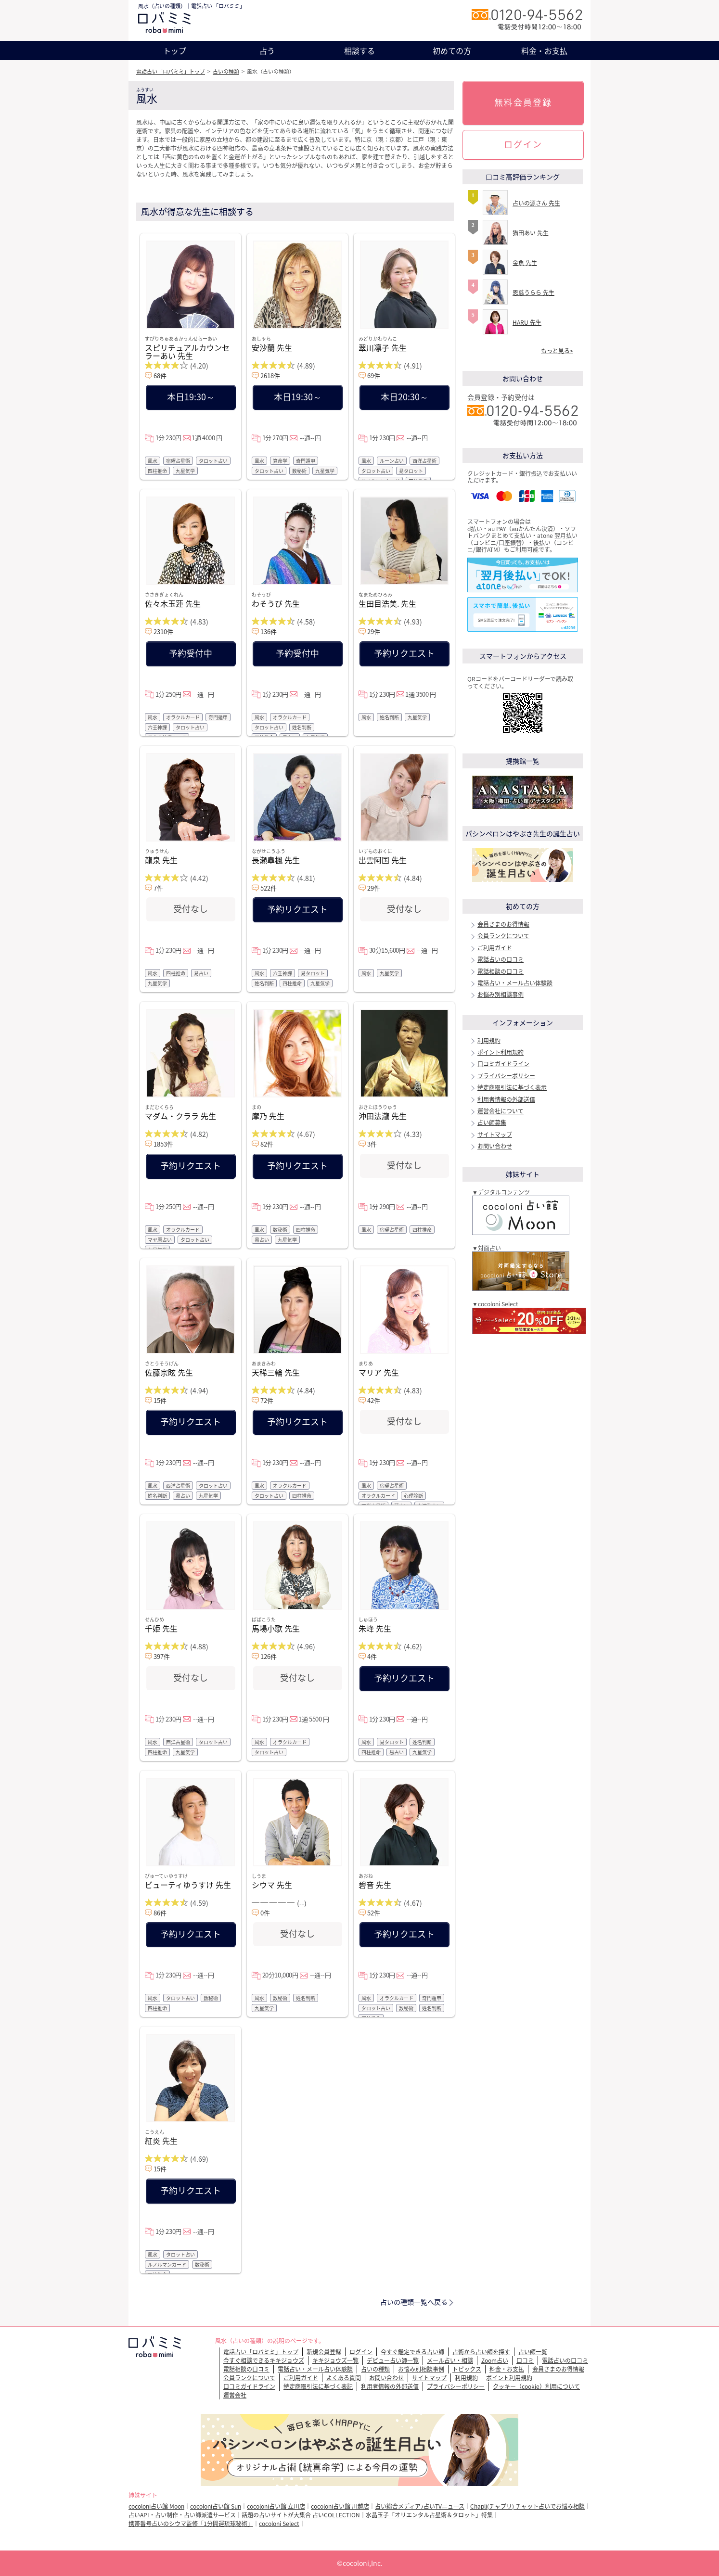 Image resolution: width=719 pixels, height=2576 pixels. What do you see at coordinates (266, 1143) in the screenshot?
I see `82件` at bounding box center [266, 1143].